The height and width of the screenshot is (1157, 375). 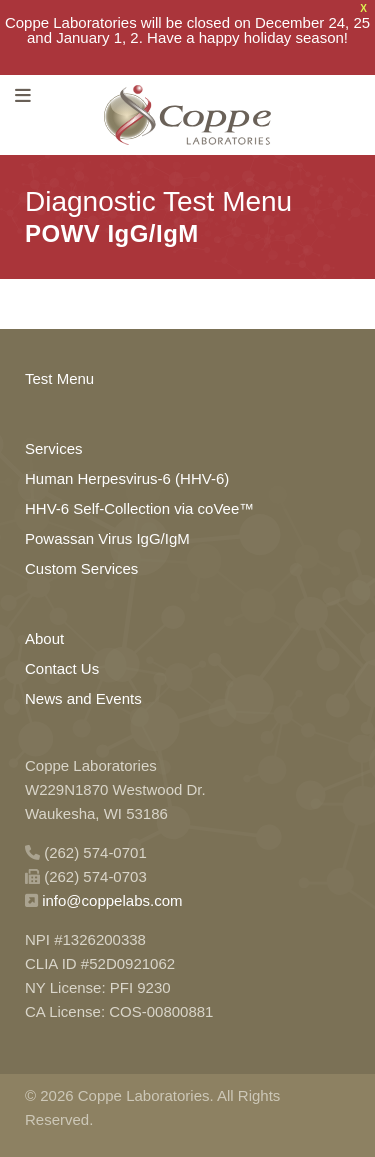 I want to click on News and Events, so click(x=83, y=695).